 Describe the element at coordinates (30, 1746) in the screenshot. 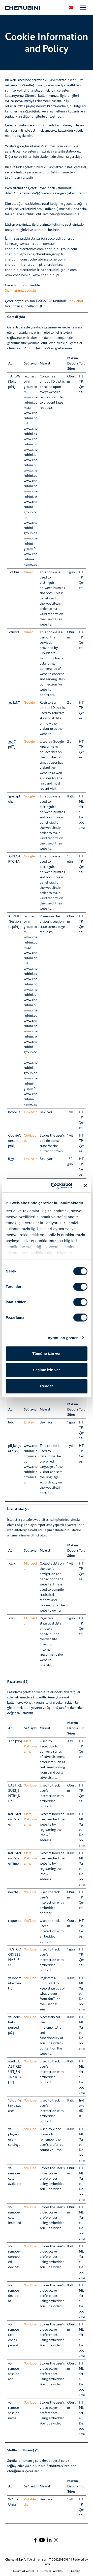

I see `Meta Platforms, Inc.` at that location.